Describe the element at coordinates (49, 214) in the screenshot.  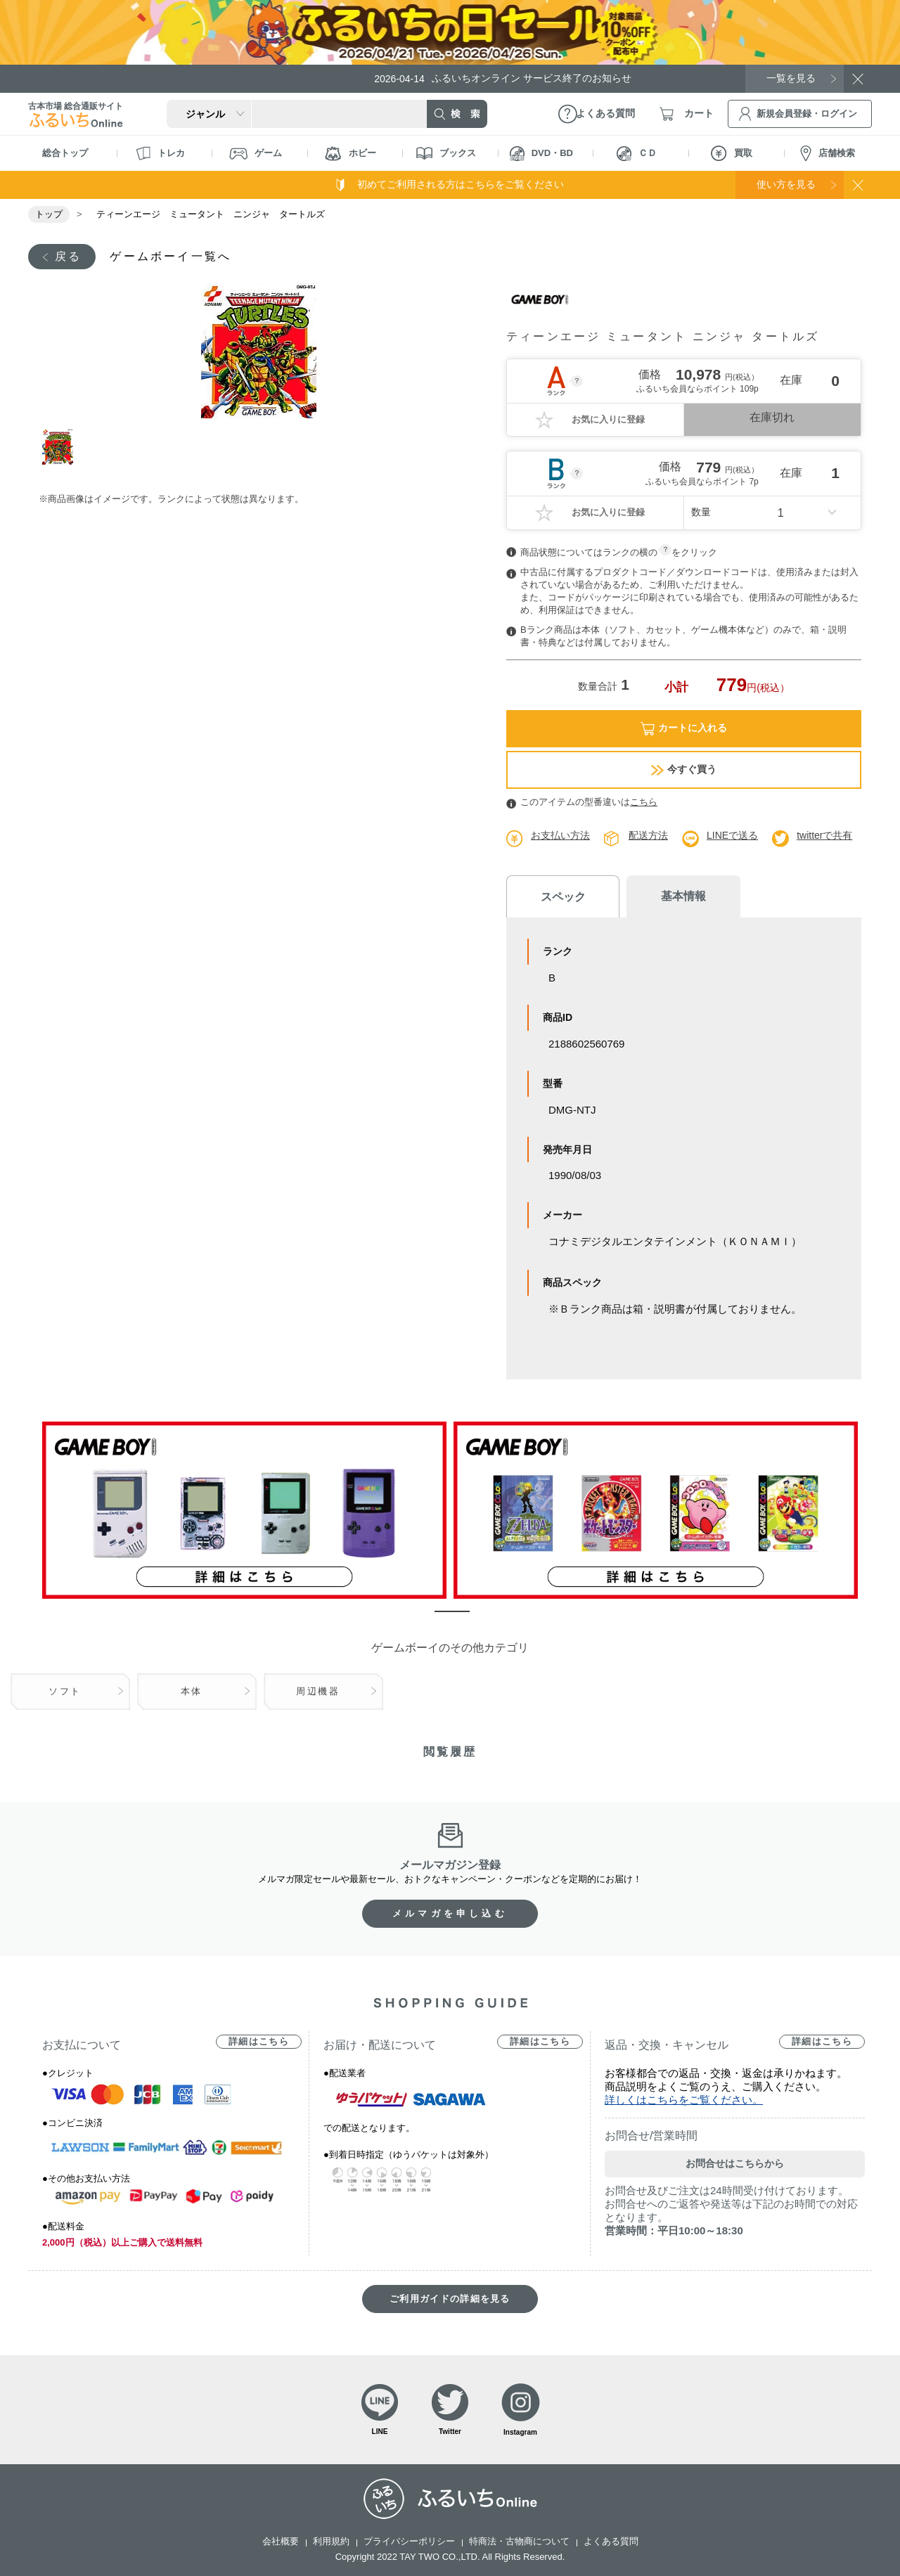
I see `トップ` at that location.